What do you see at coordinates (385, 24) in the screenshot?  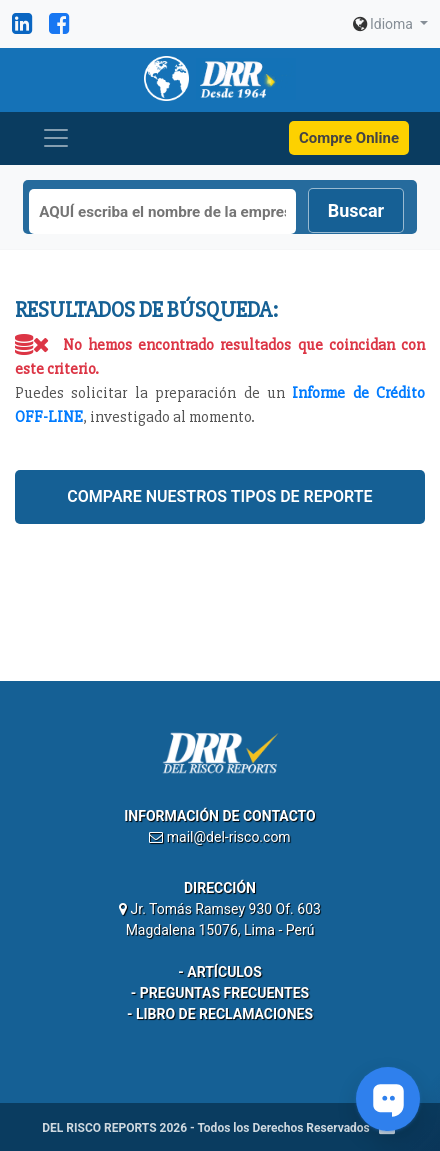 I see `Idioma` at bounding box center [385, 24].